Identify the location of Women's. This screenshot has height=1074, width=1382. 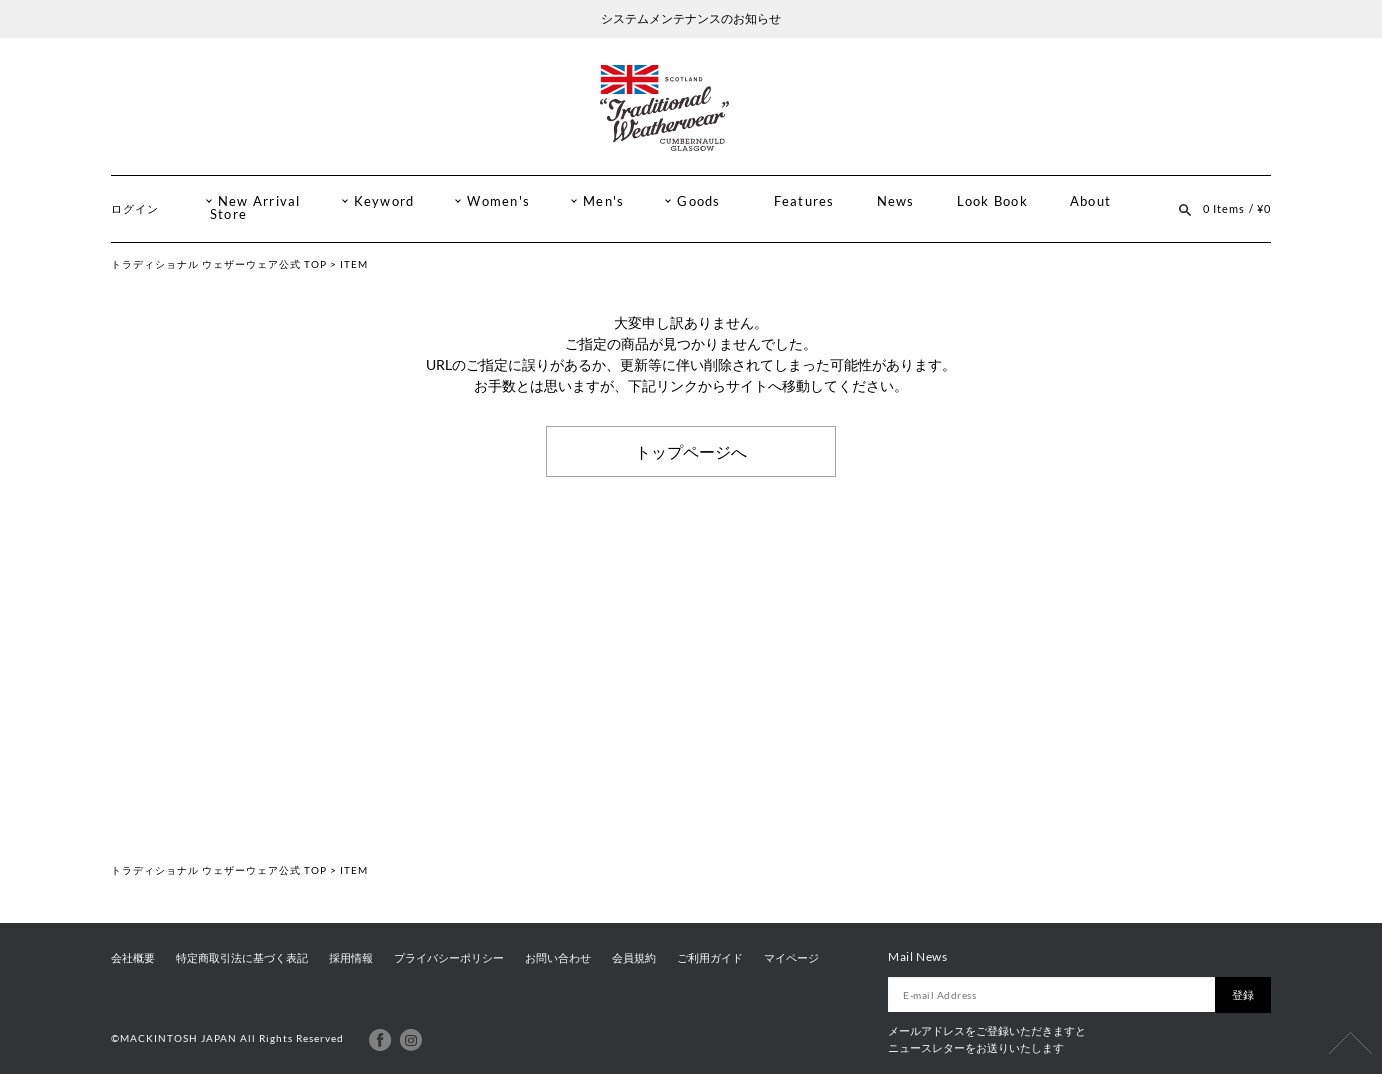
(498, 201).